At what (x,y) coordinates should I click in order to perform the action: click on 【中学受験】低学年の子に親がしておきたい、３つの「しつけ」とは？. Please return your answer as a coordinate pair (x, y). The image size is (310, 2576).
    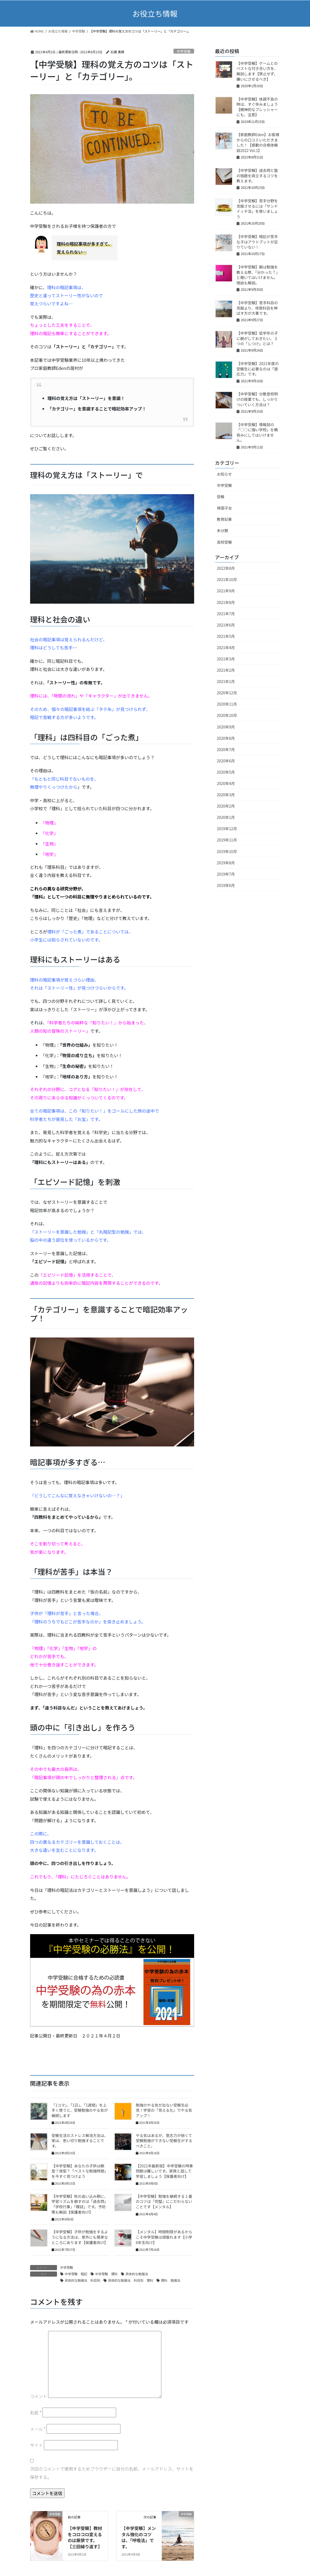
    Looking at the image, I should click on (257, 338).